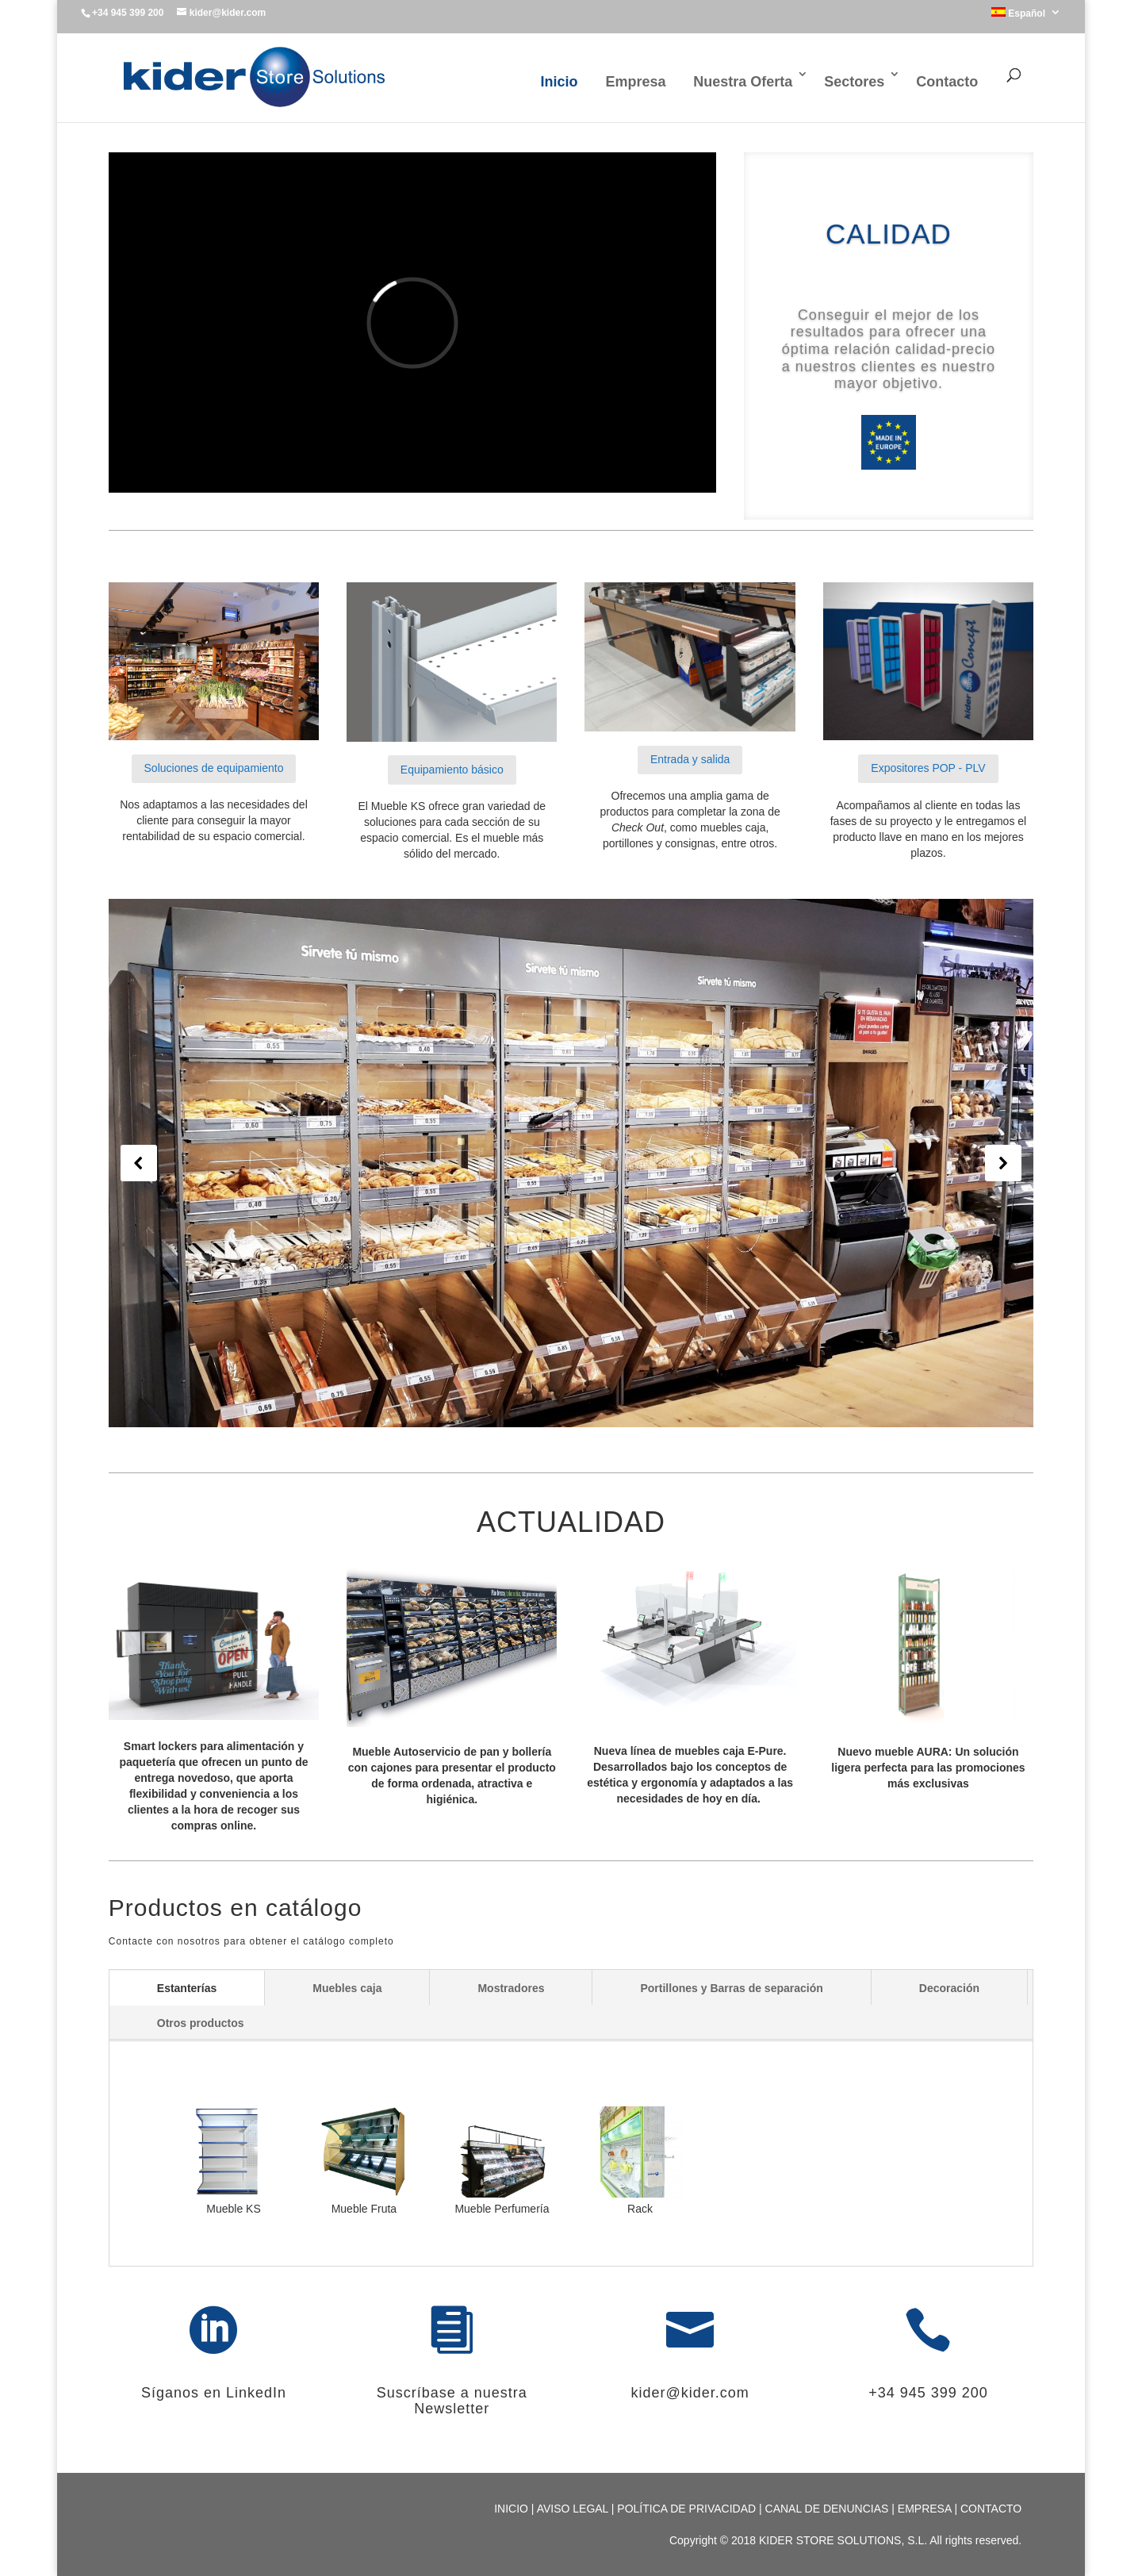  Describe the element at coordinates (558, 82) in the screenshot. I see `Inicio` at that location.